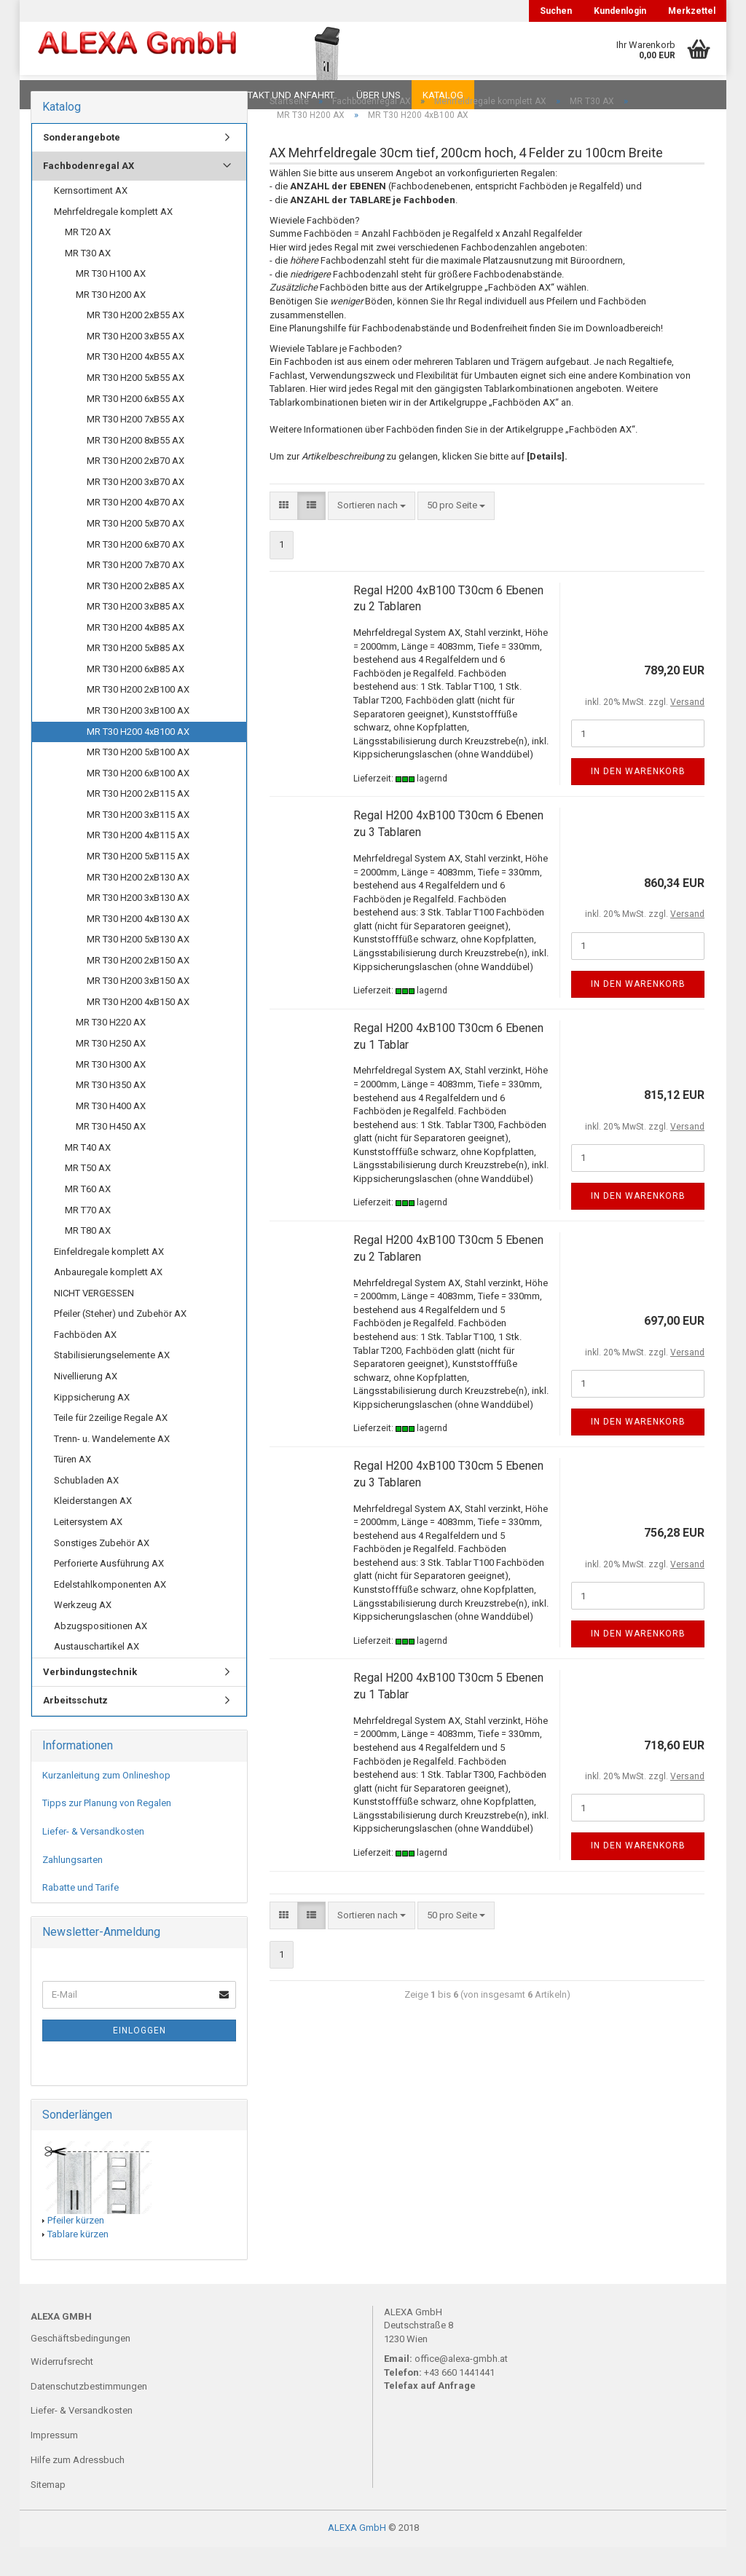 This screenshot has width=746, height=2576. Describe the element at coordinates (443, 95) in the screenshot. I see `Katalog` at that location.